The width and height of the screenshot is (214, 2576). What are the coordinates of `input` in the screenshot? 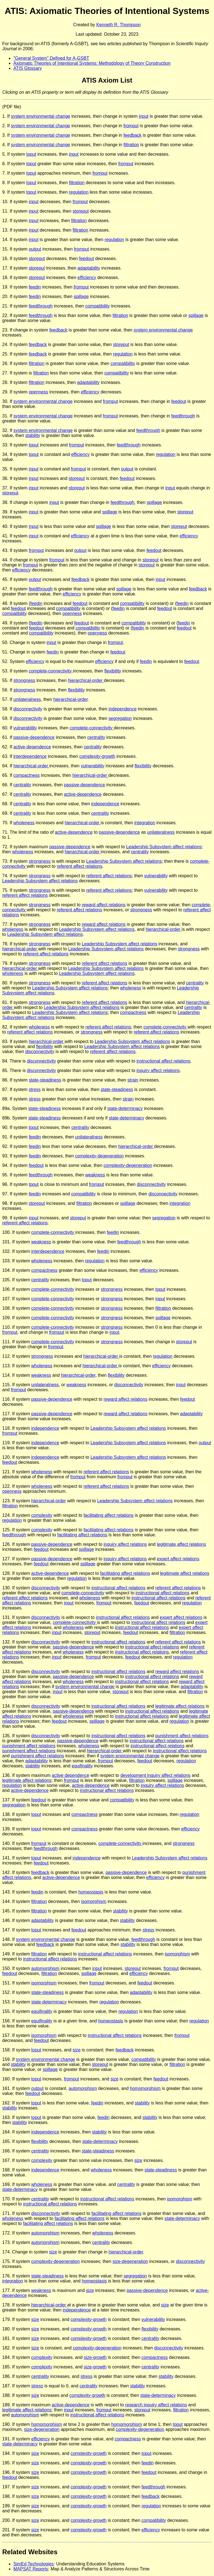 It's located at (144, 116).